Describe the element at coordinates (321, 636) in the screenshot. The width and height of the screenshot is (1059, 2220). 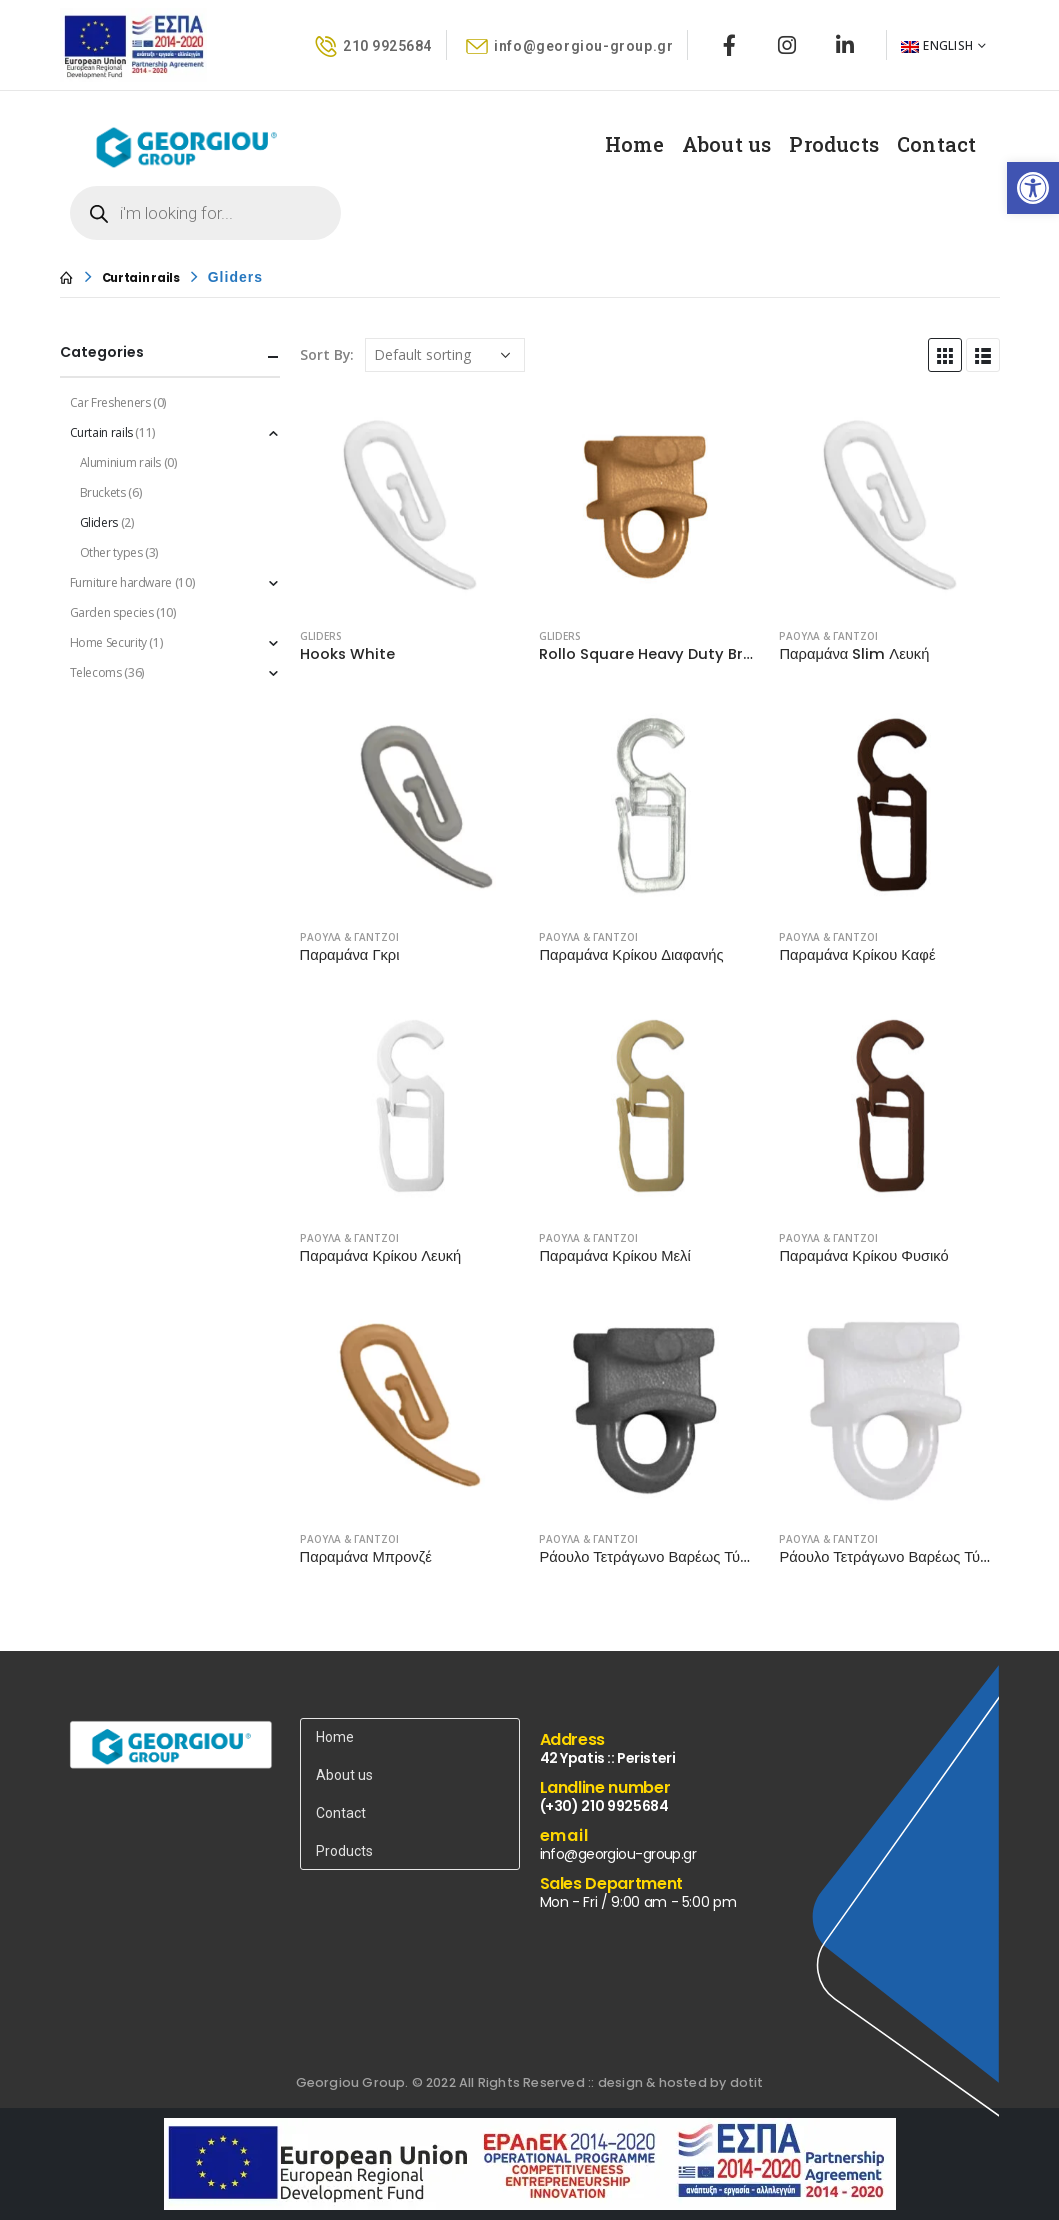
I see `Gliders` at that location.